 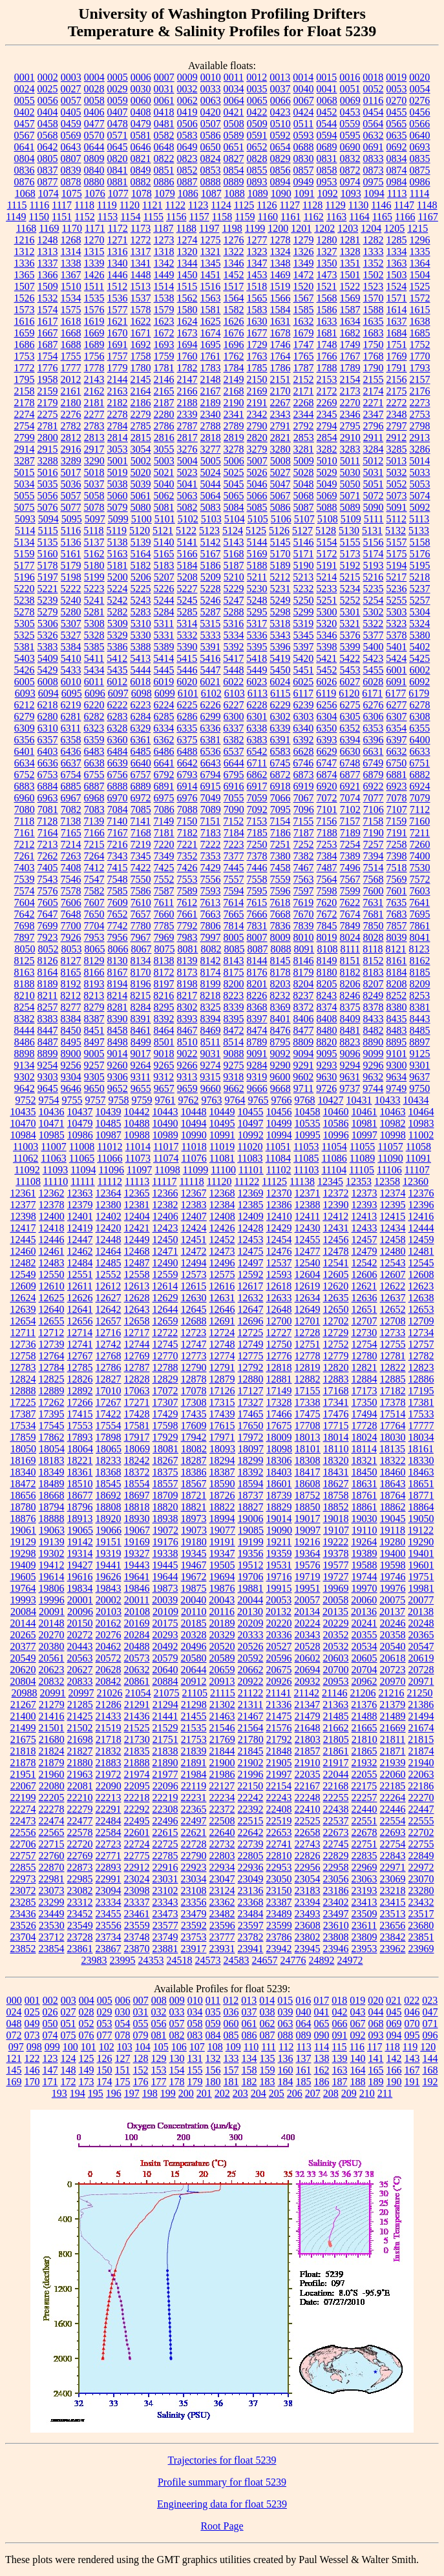 What do you see at coordinates (194, 1483) in the screenshot?
I see `18567` at bounding box center [194, 1483].